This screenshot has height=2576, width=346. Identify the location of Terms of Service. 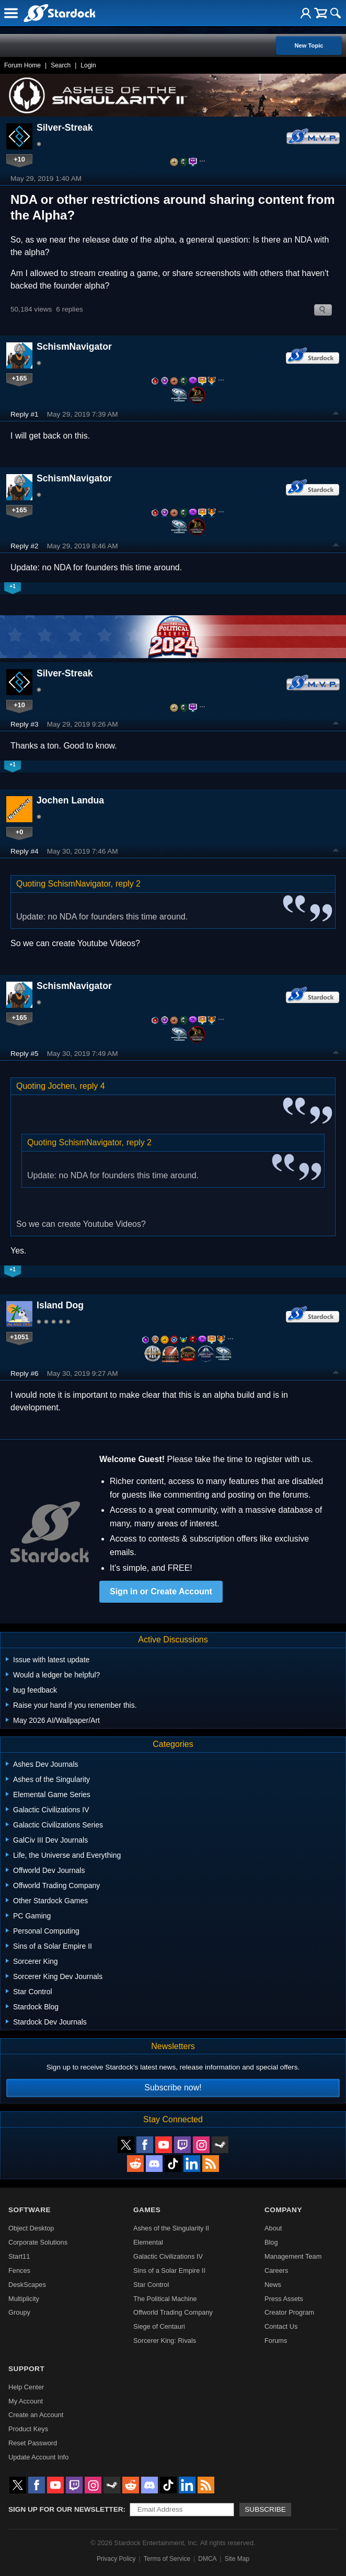
(167, 2558).